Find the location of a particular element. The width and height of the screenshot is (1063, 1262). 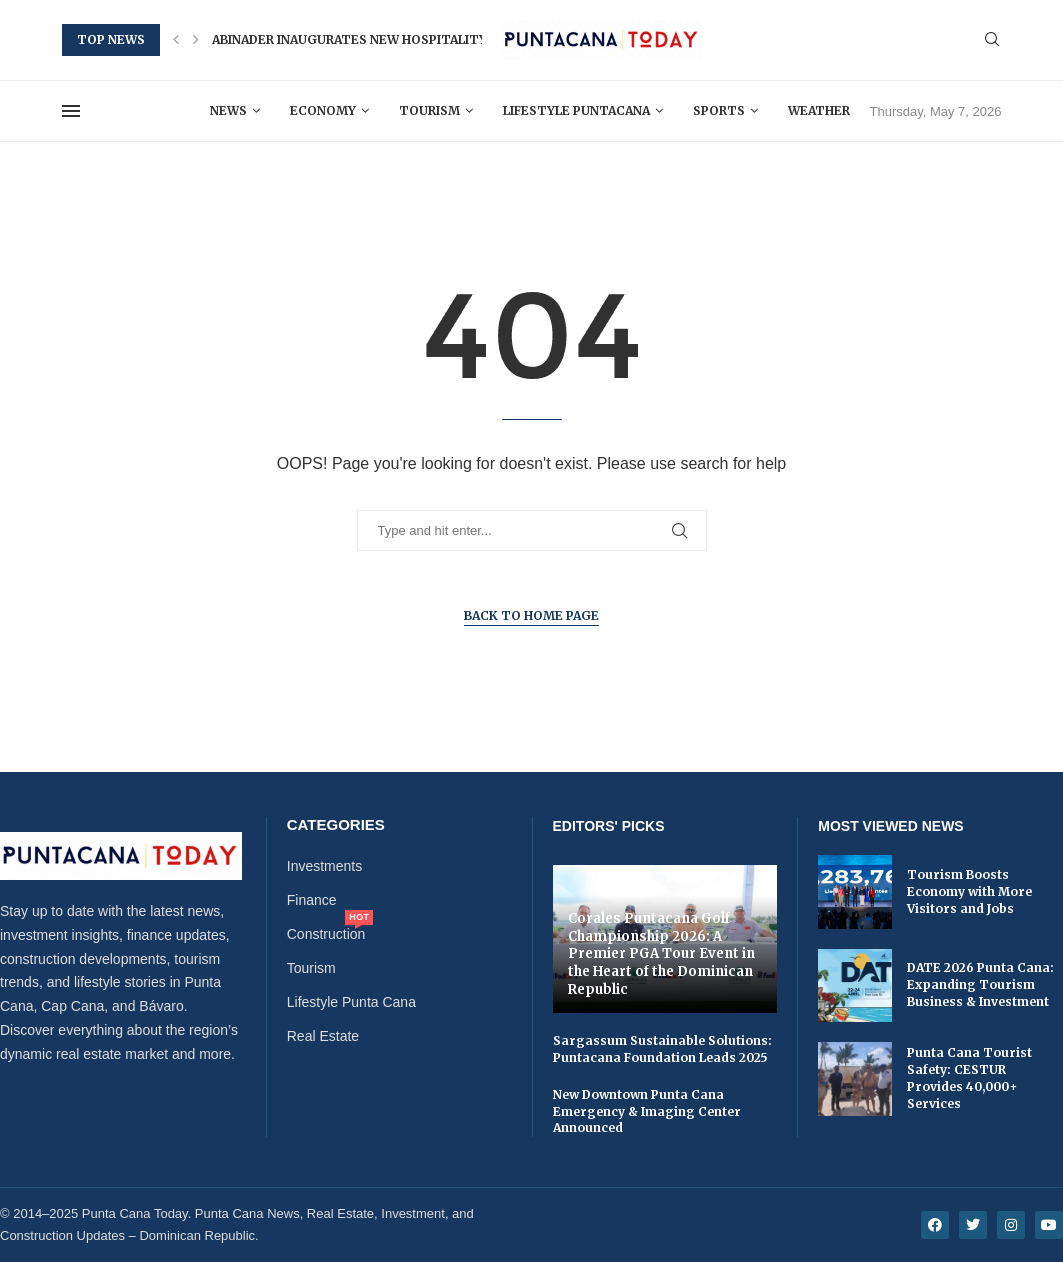

Weather is located at coordinates (819, 110).